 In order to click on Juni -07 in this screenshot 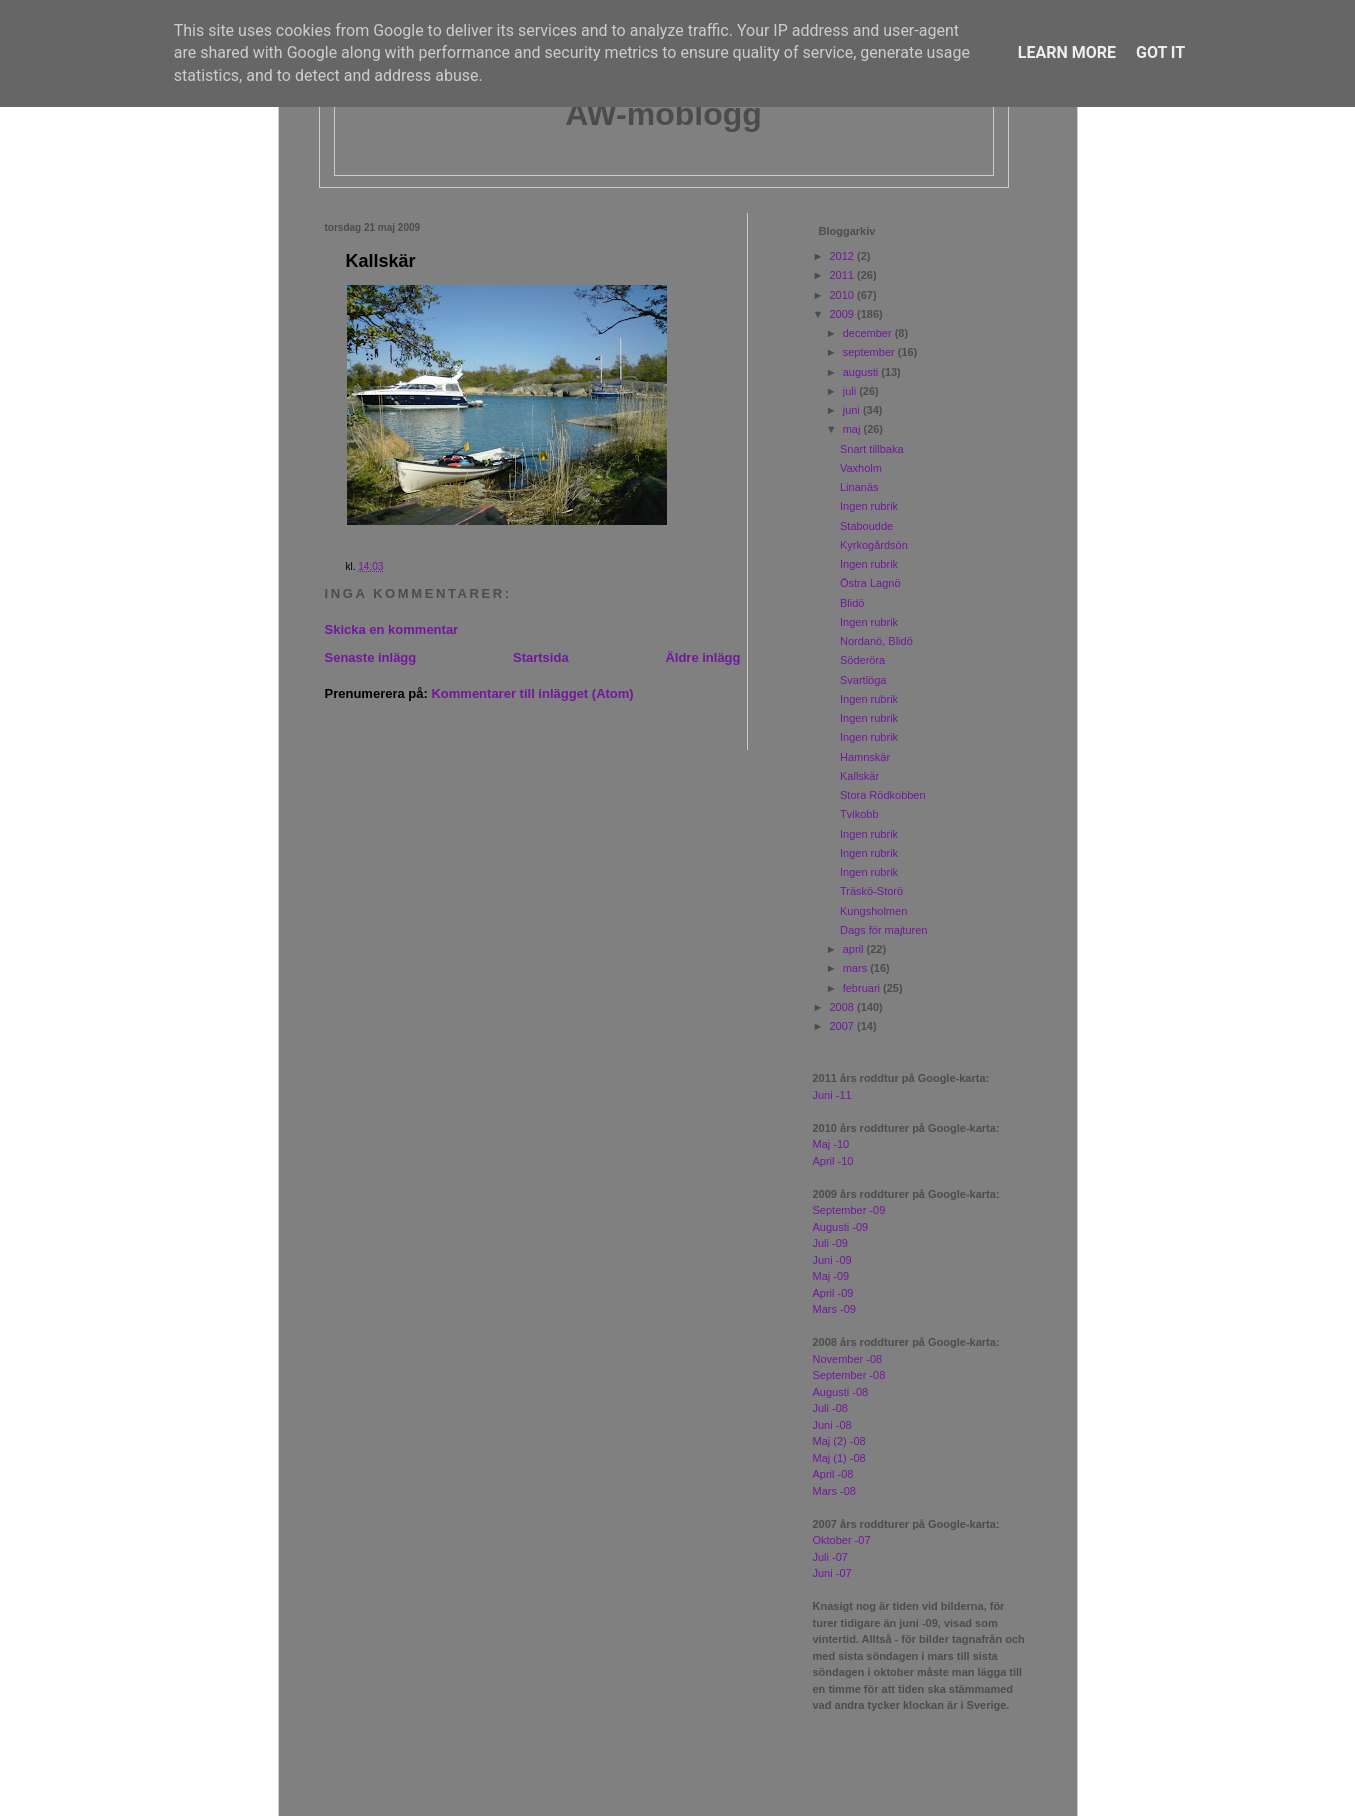, I will do `click(832, 1573)`.